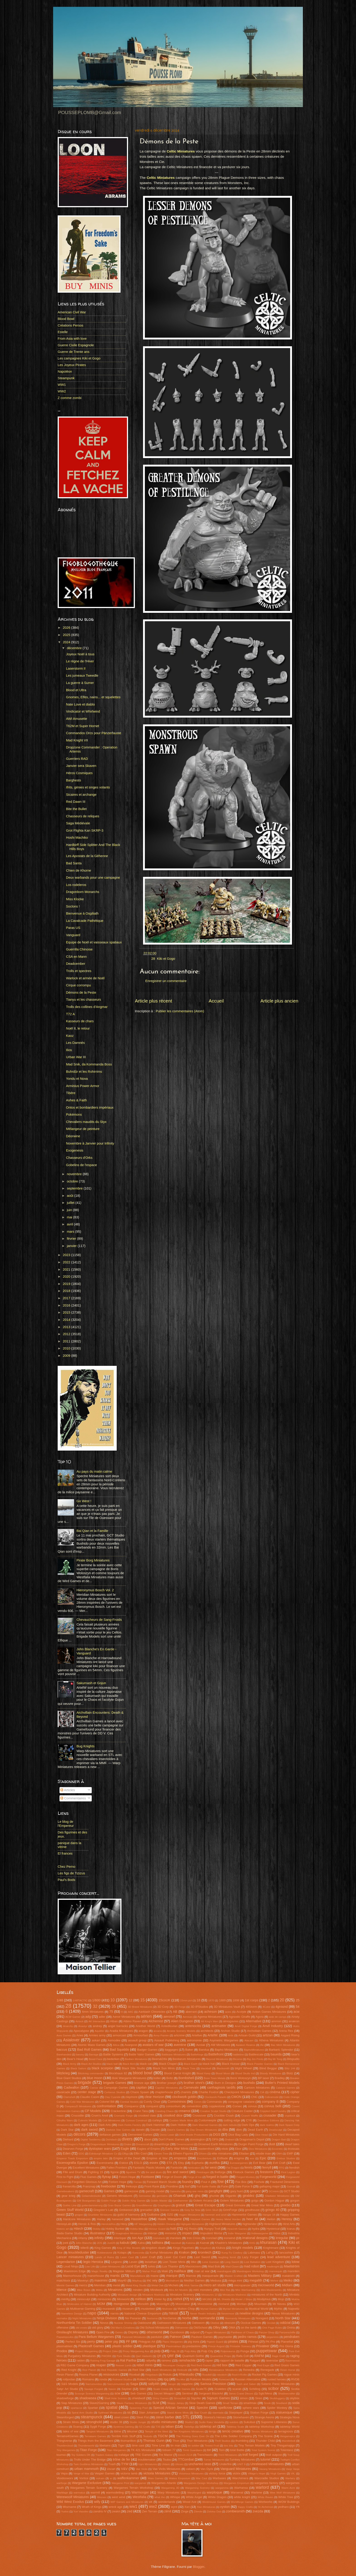 The height and width of the screenshot is (2576, 356). Describe the element at coordinates (76, 719) in the screenshot. I see `AWI Amusette` at that location.